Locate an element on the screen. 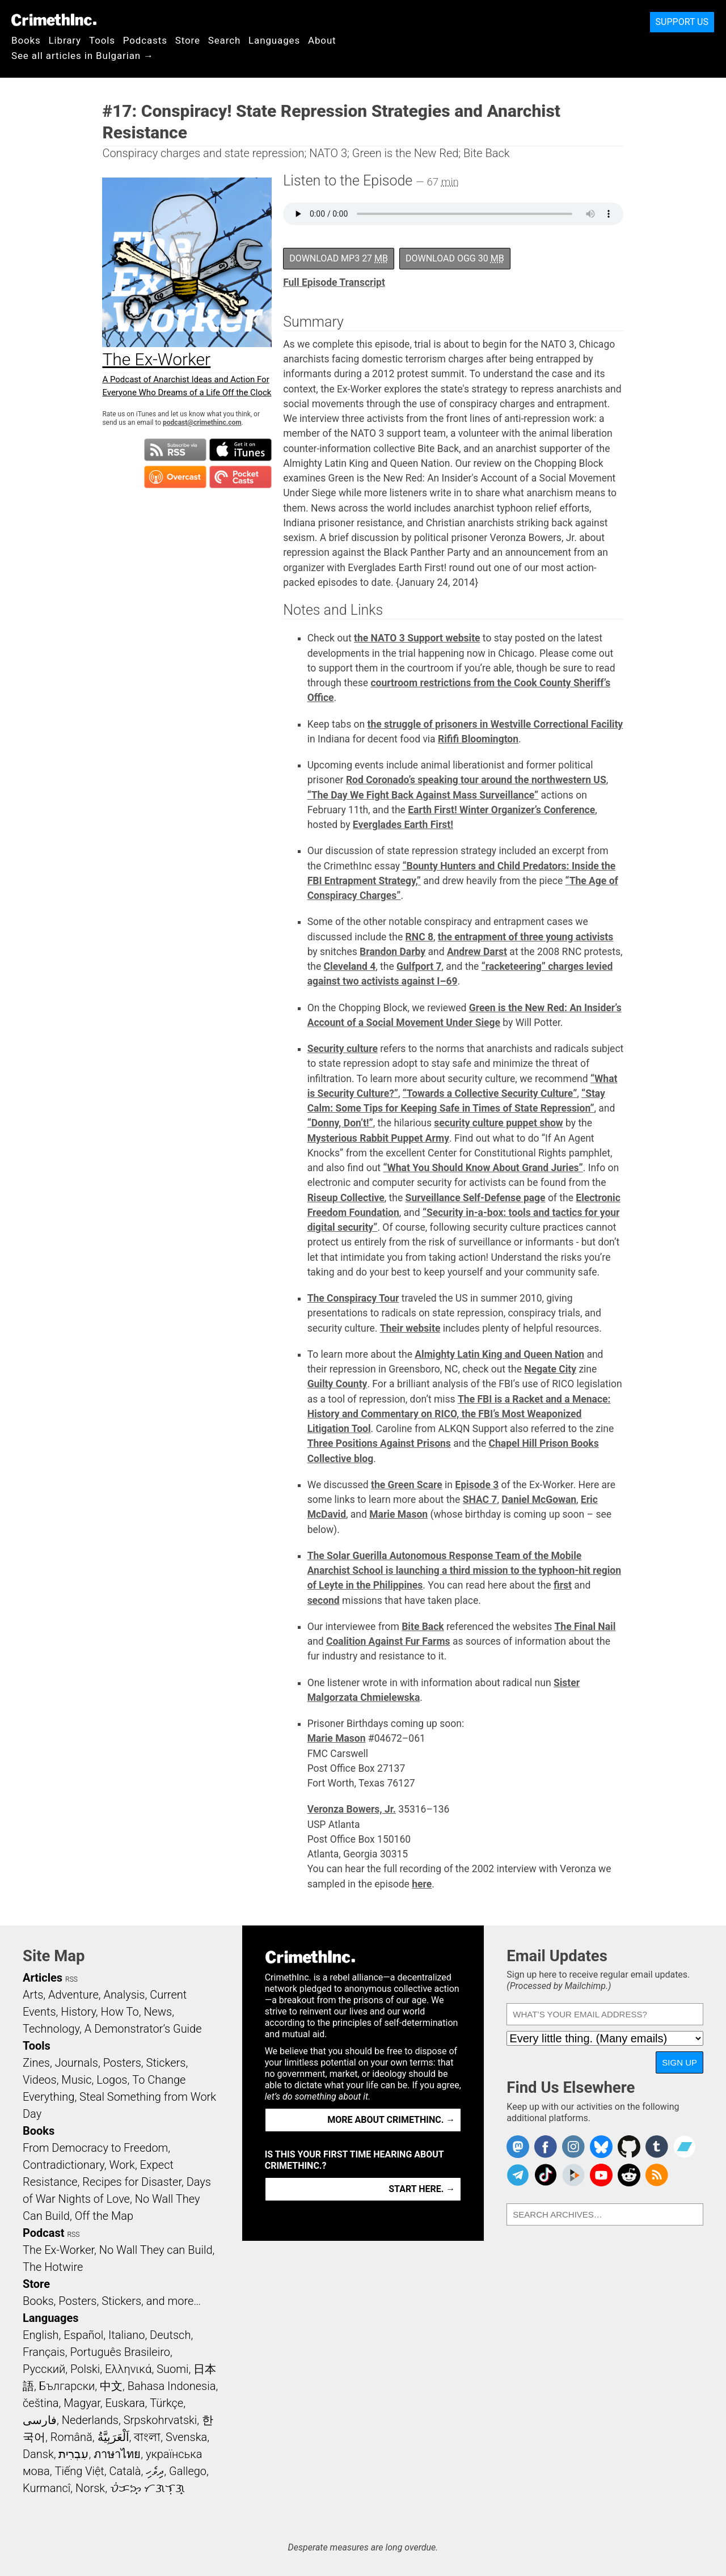 The height and width of the screenshot is (2576, 726). Rod Coronado’s speaking tour around the northwestern US is located at coordinates (476, 780).